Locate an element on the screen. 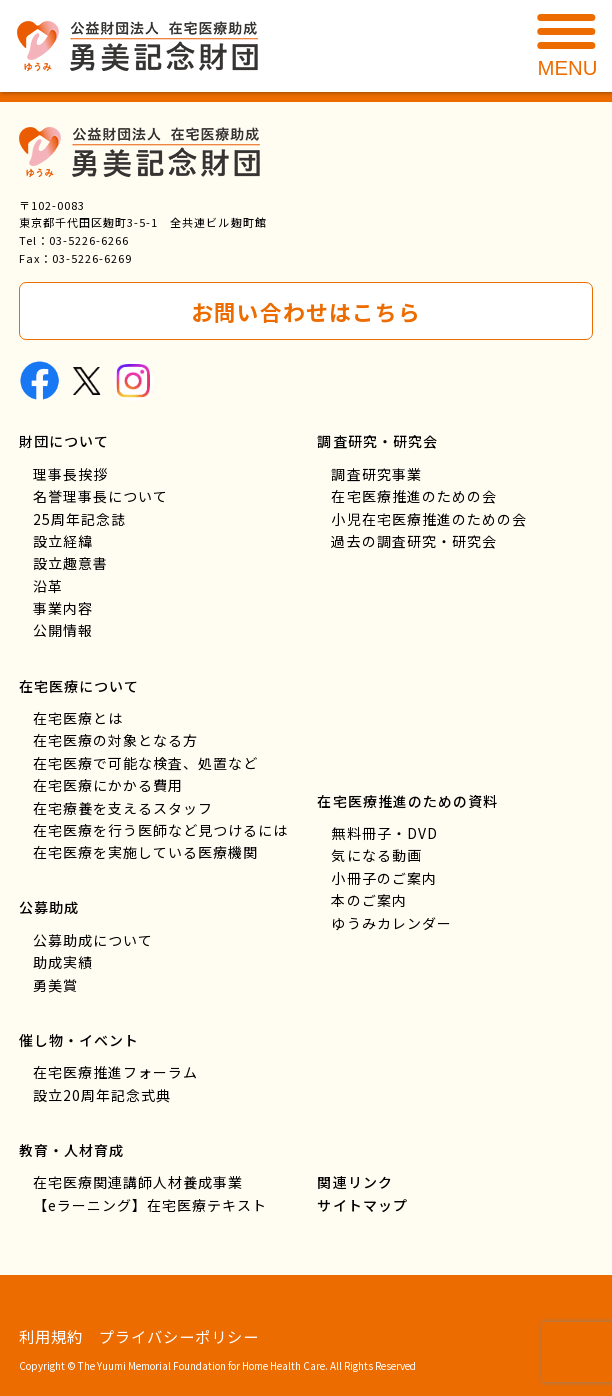 The width and height of the screenshot is (612, 1396). 助成実績 is located at coordinates (63, 963).